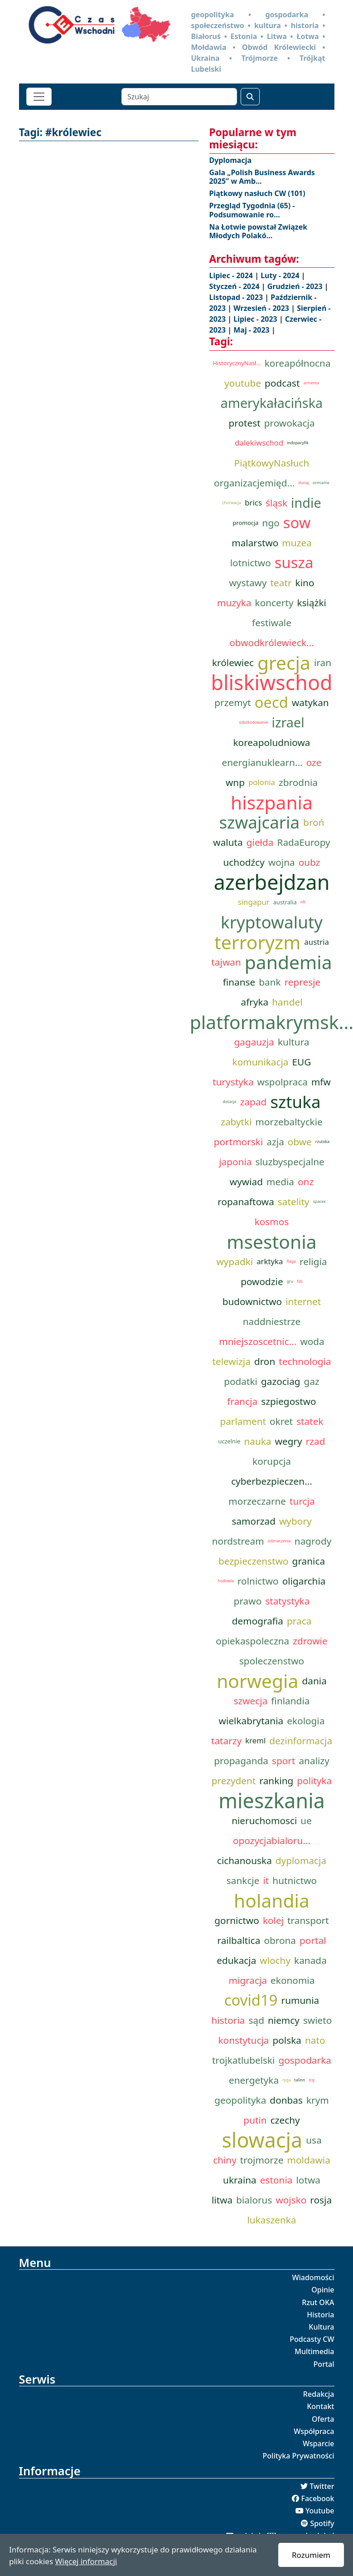 This screenshot has width=353, height=2576. What do you see at coordinates (255, 542) in the screenshot?
I see `malarstwo` at bounding box center [255, 542].